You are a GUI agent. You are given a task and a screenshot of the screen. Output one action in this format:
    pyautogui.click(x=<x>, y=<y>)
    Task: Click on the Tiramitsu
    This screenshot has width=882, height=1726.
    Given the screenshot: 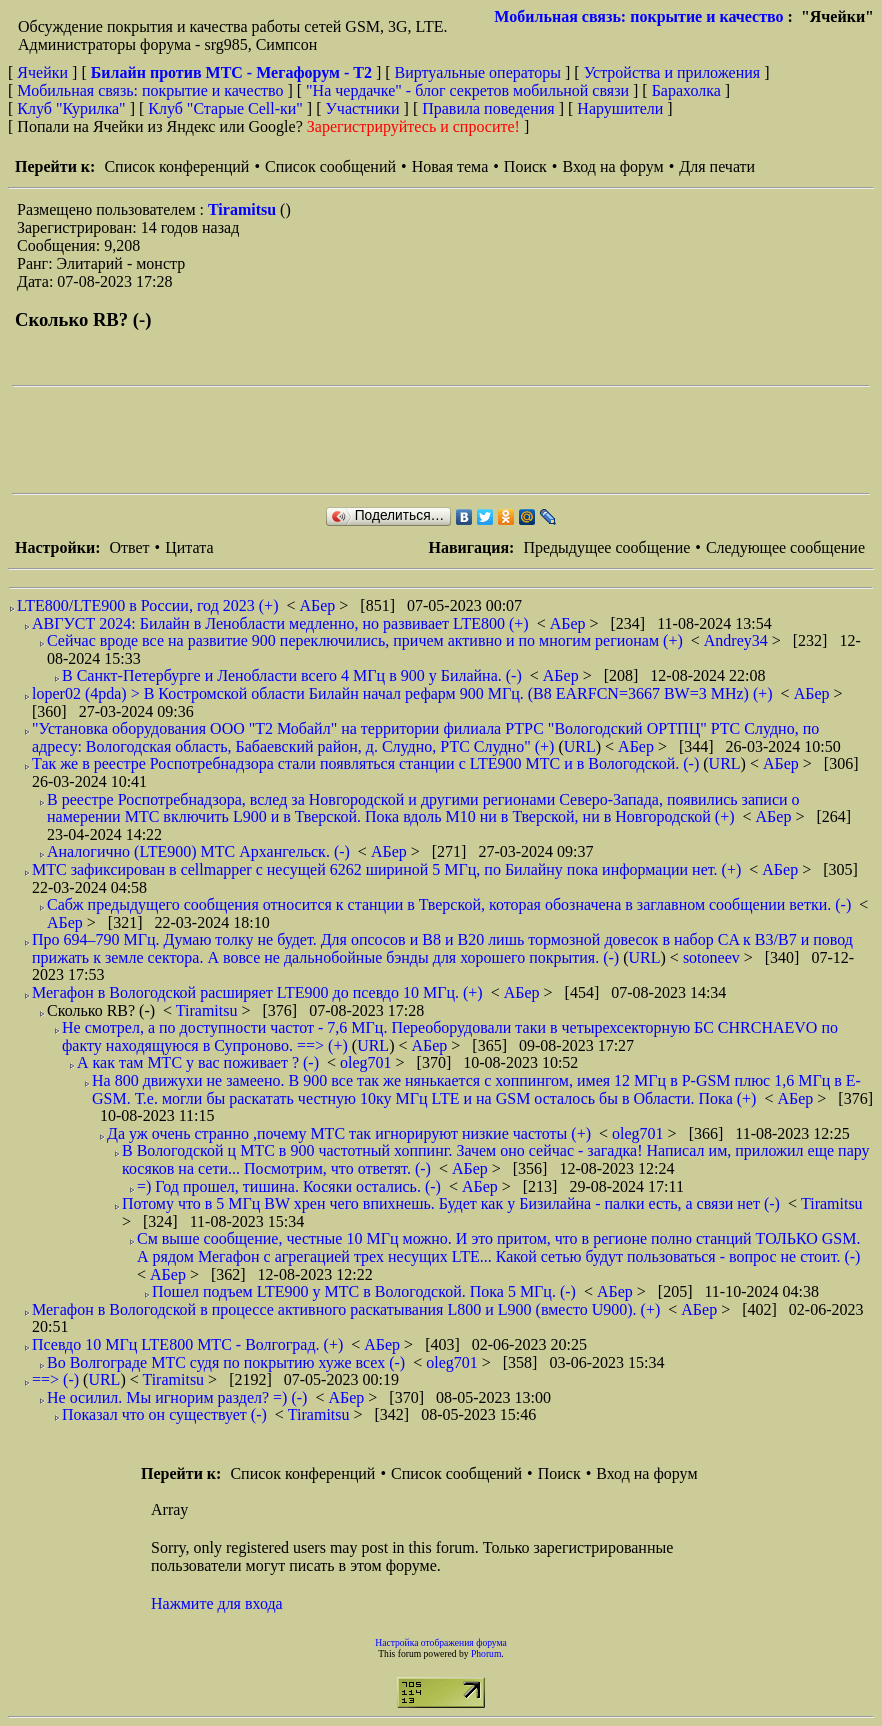 What is the action you would take?
    pyautogui.click(x=244, y=209)
    